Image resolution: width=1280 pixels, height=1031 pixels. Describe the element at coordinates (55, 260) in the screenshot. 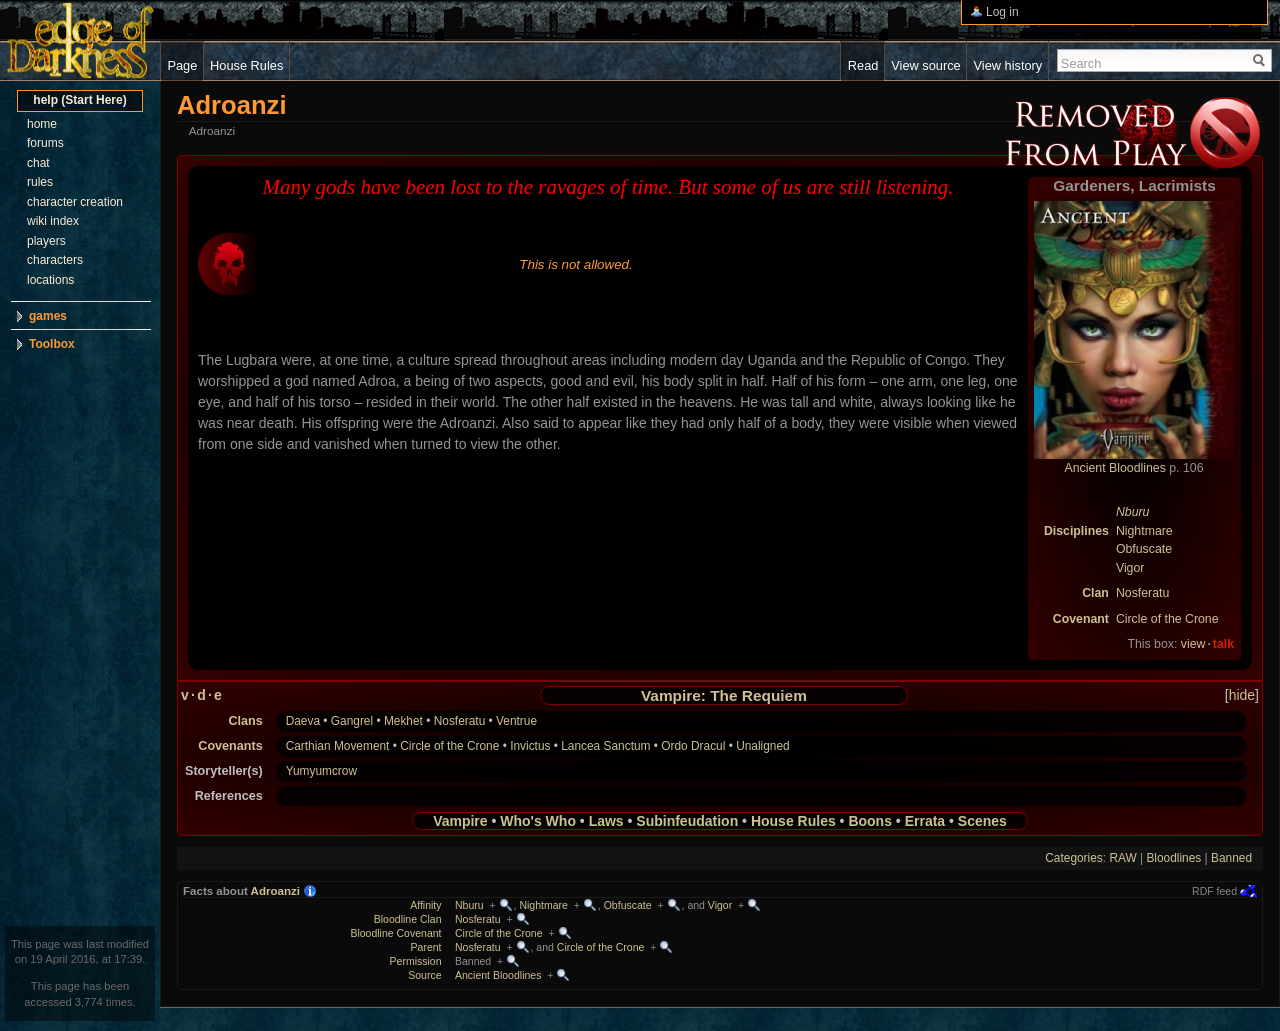

I see `characters` at that location.